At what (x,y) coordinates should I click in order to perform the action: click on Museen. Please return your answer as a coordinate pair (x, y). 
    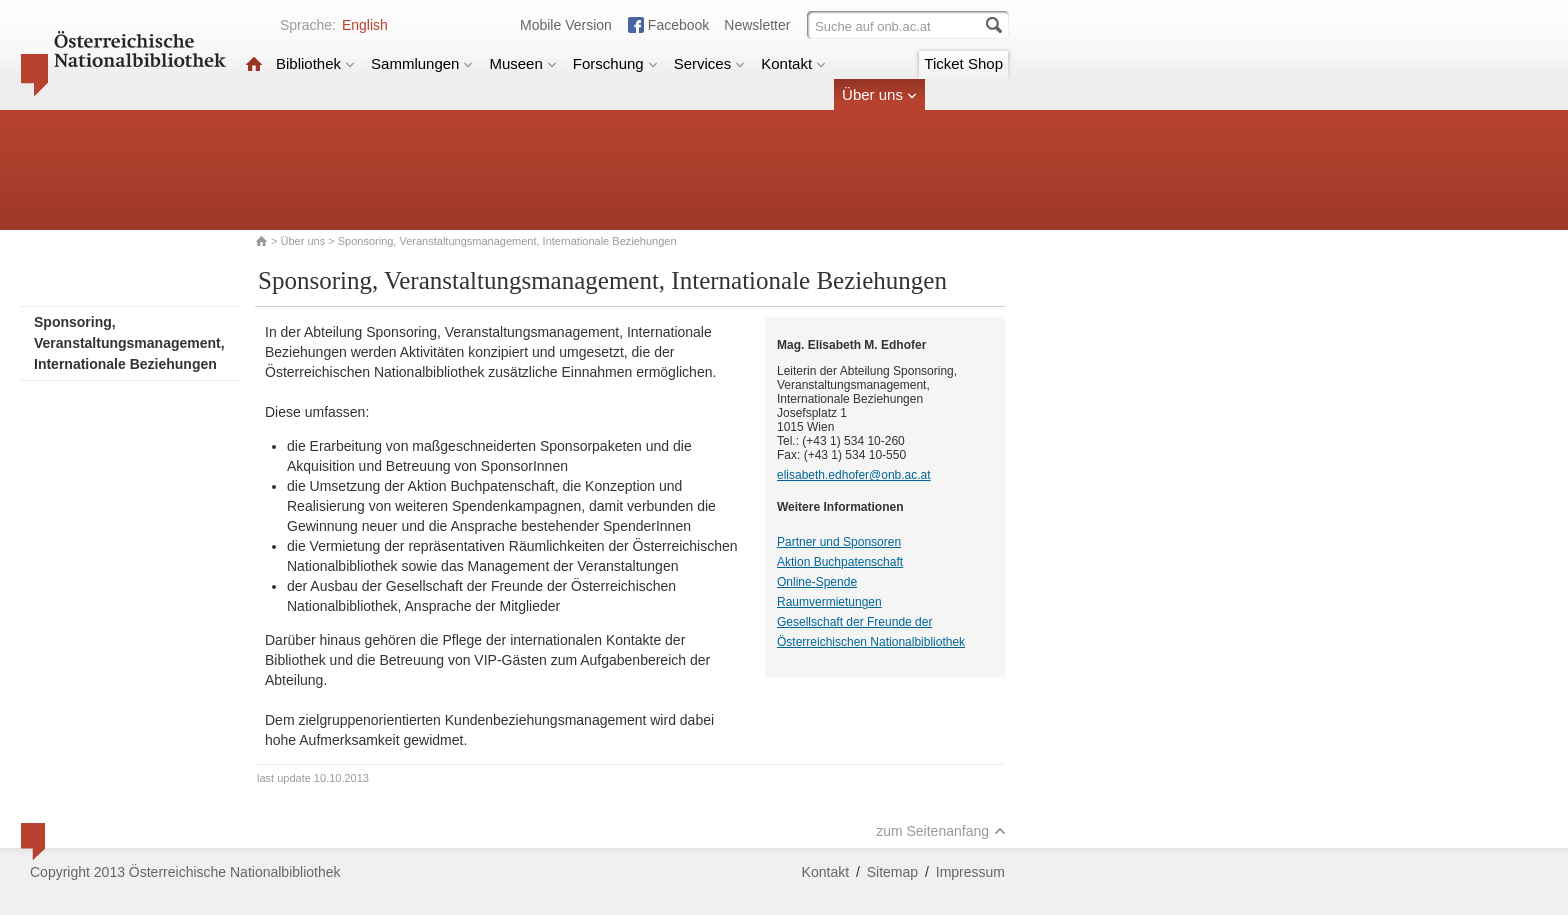
    Looking at the image, I should click on (522, 63).